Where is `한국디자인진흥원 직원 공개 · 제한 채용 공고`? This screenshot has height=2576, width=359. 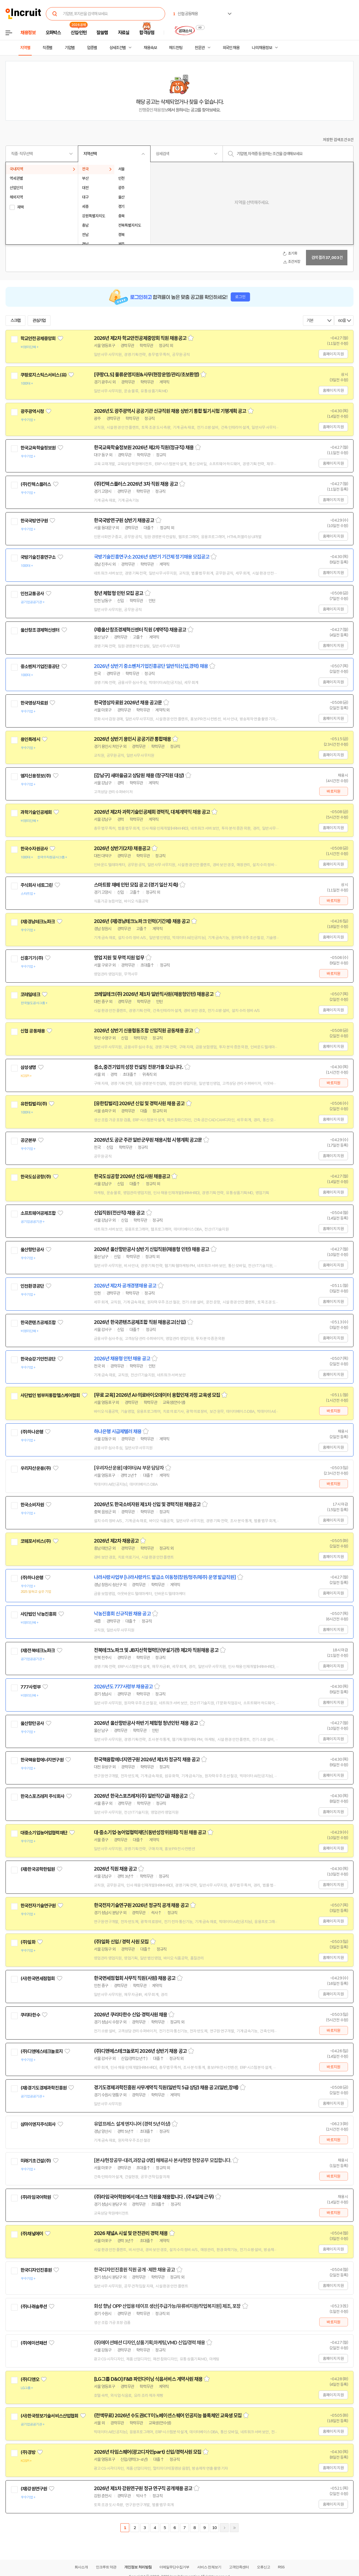 한국디자인진흥원 직원 공개 · 제한 채용 공고 is located at coordinates (134, 2269).